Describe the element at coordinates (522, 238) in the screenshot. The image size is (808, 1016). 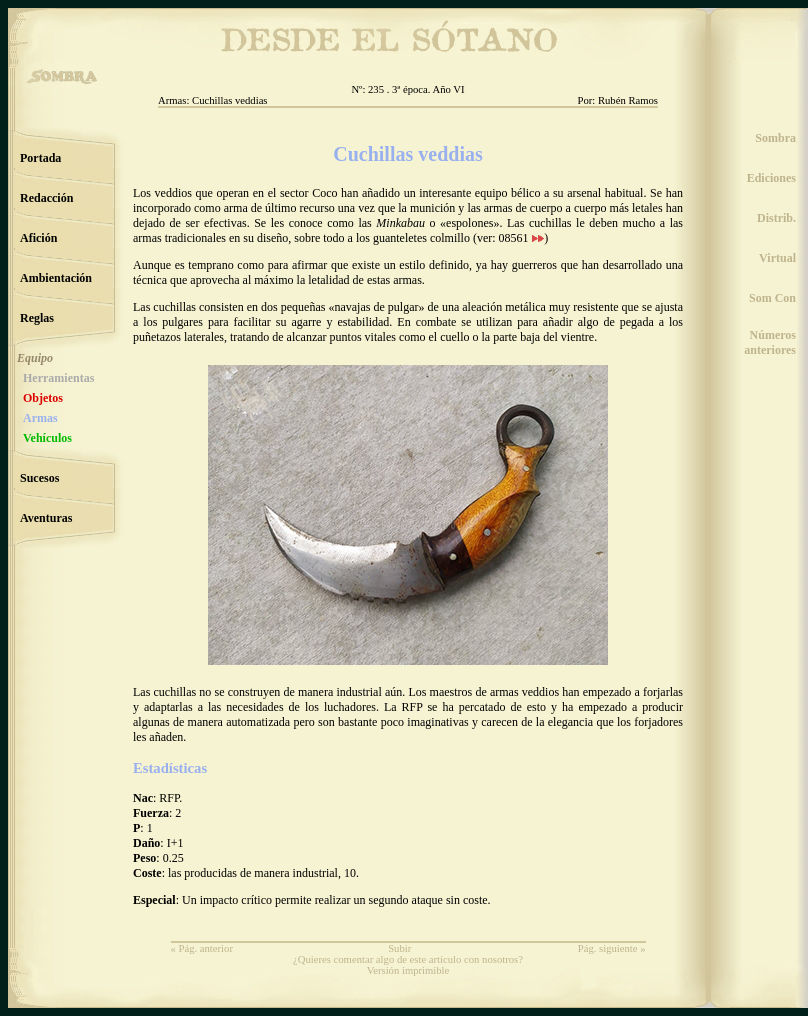
I see `08561` at that location.